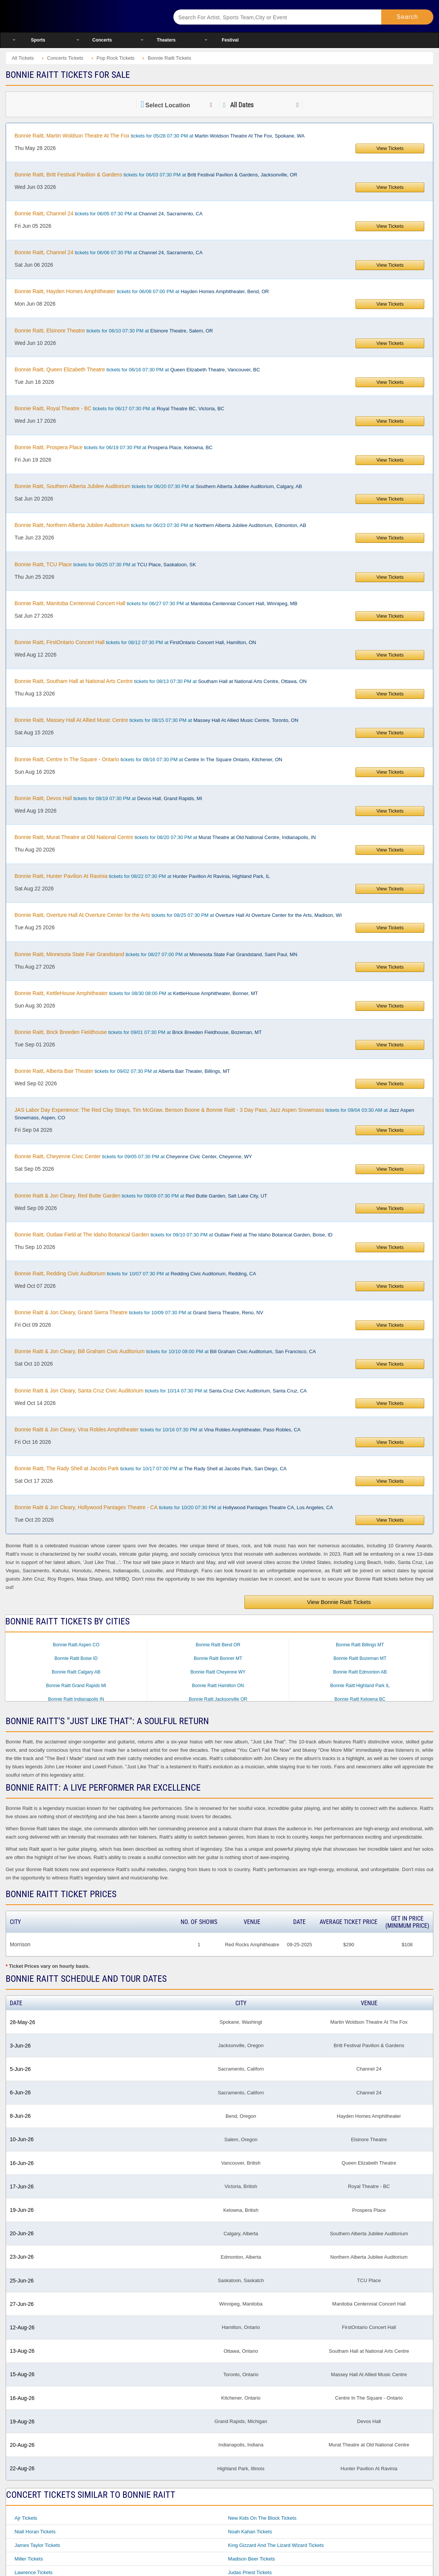  I want to click on tickets for 05/28 07:30 PM at, so click(160, 136).